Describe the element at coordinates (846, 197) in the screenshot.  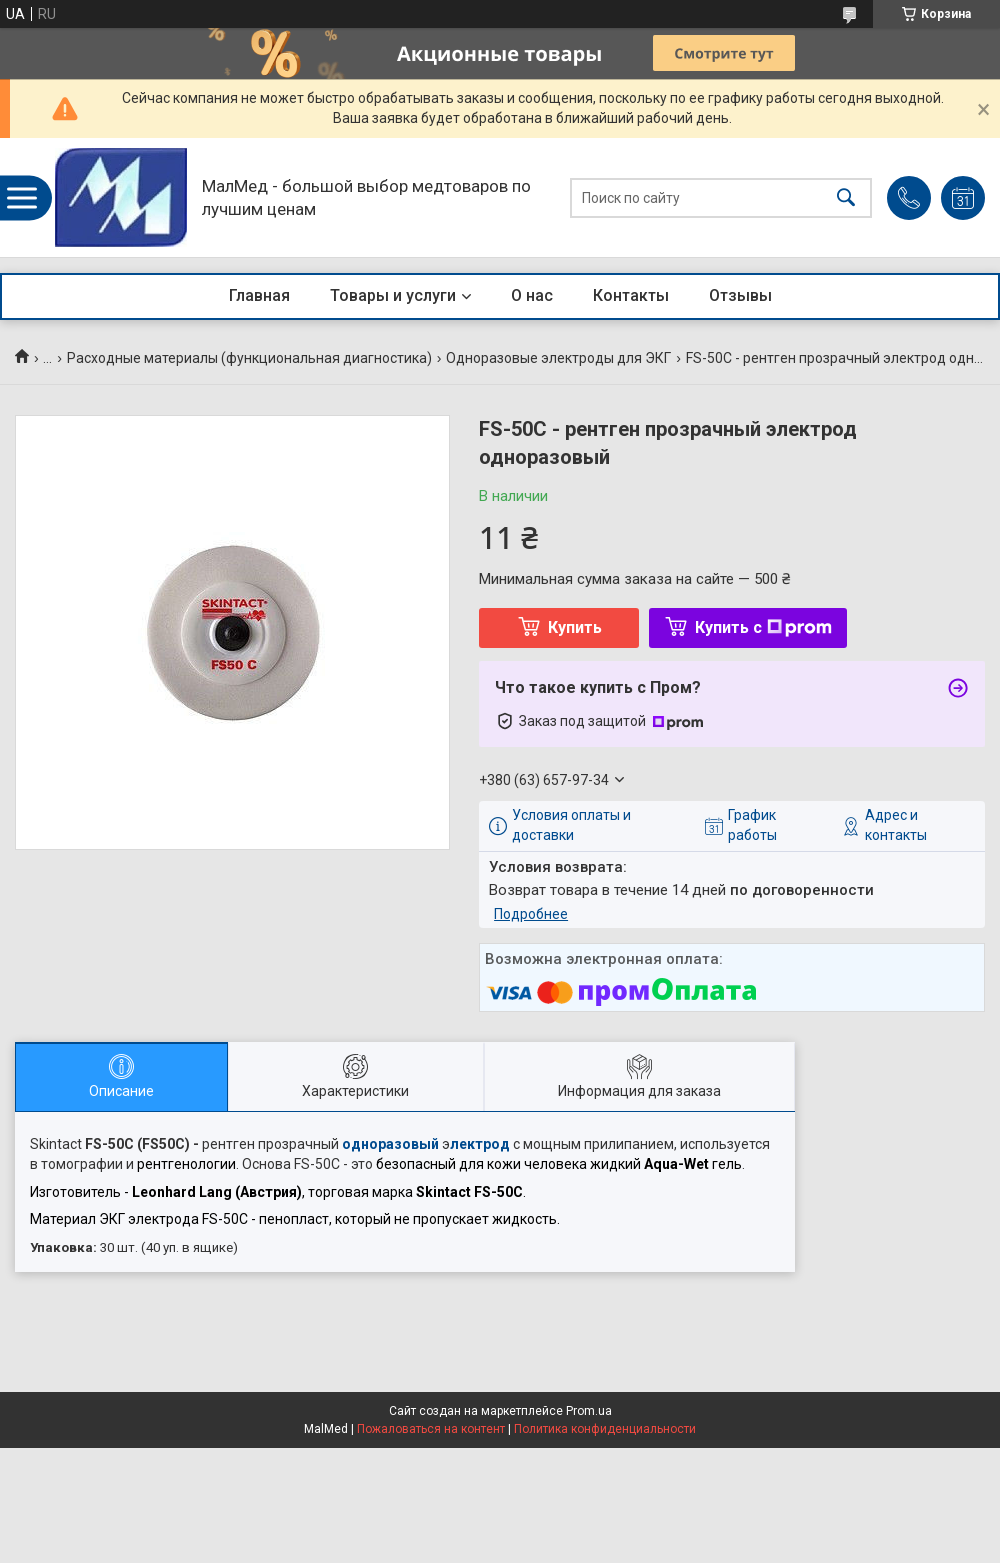
I see `[Искать]` at that location.